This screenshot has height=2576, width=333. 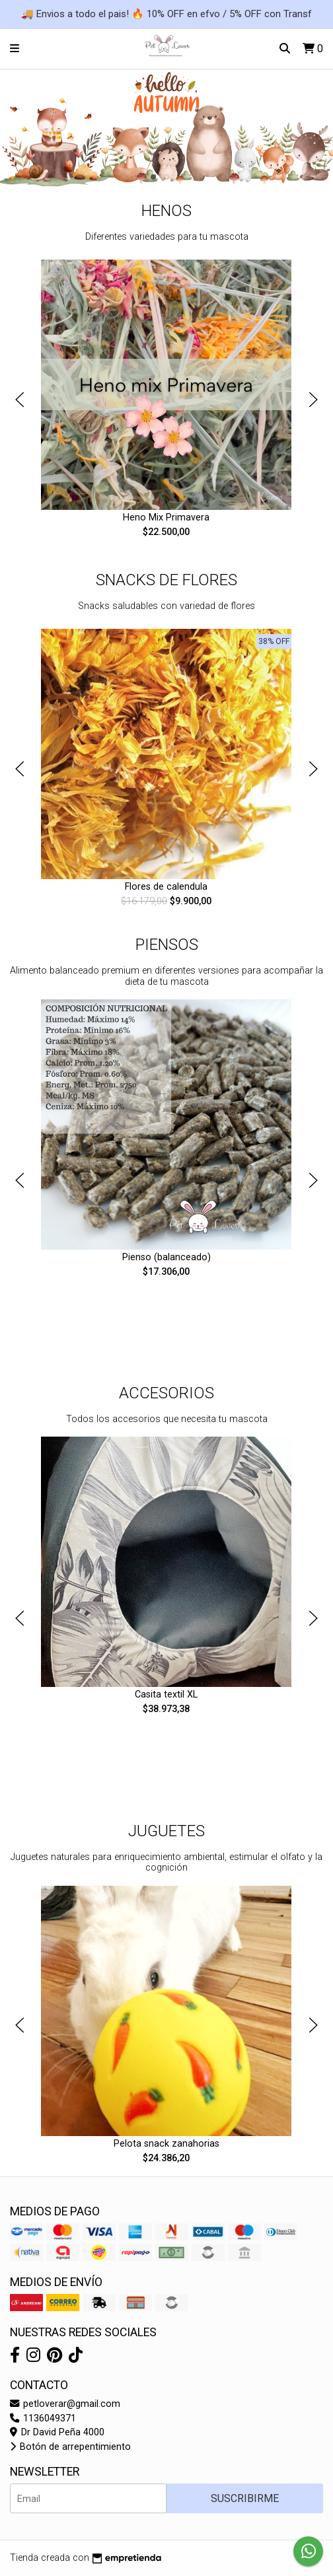 I want to click on petloverar@gmail.com, so click(x=65, y=2404).